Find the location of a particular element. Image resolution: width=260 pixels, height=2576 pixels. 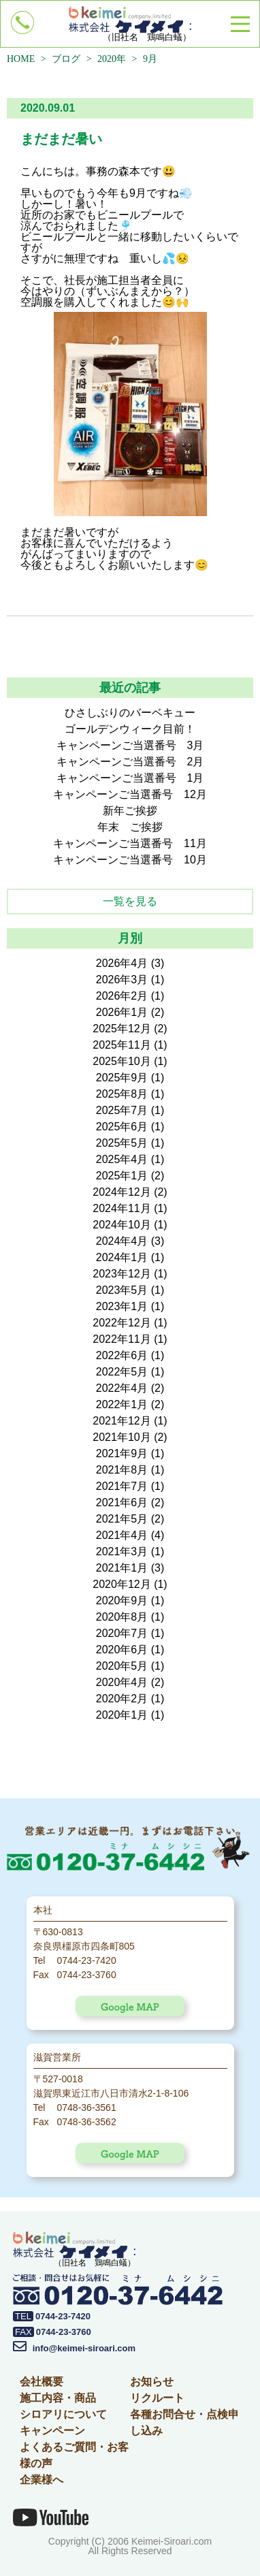

2024年11月 is located at coordinates (121, 1208).